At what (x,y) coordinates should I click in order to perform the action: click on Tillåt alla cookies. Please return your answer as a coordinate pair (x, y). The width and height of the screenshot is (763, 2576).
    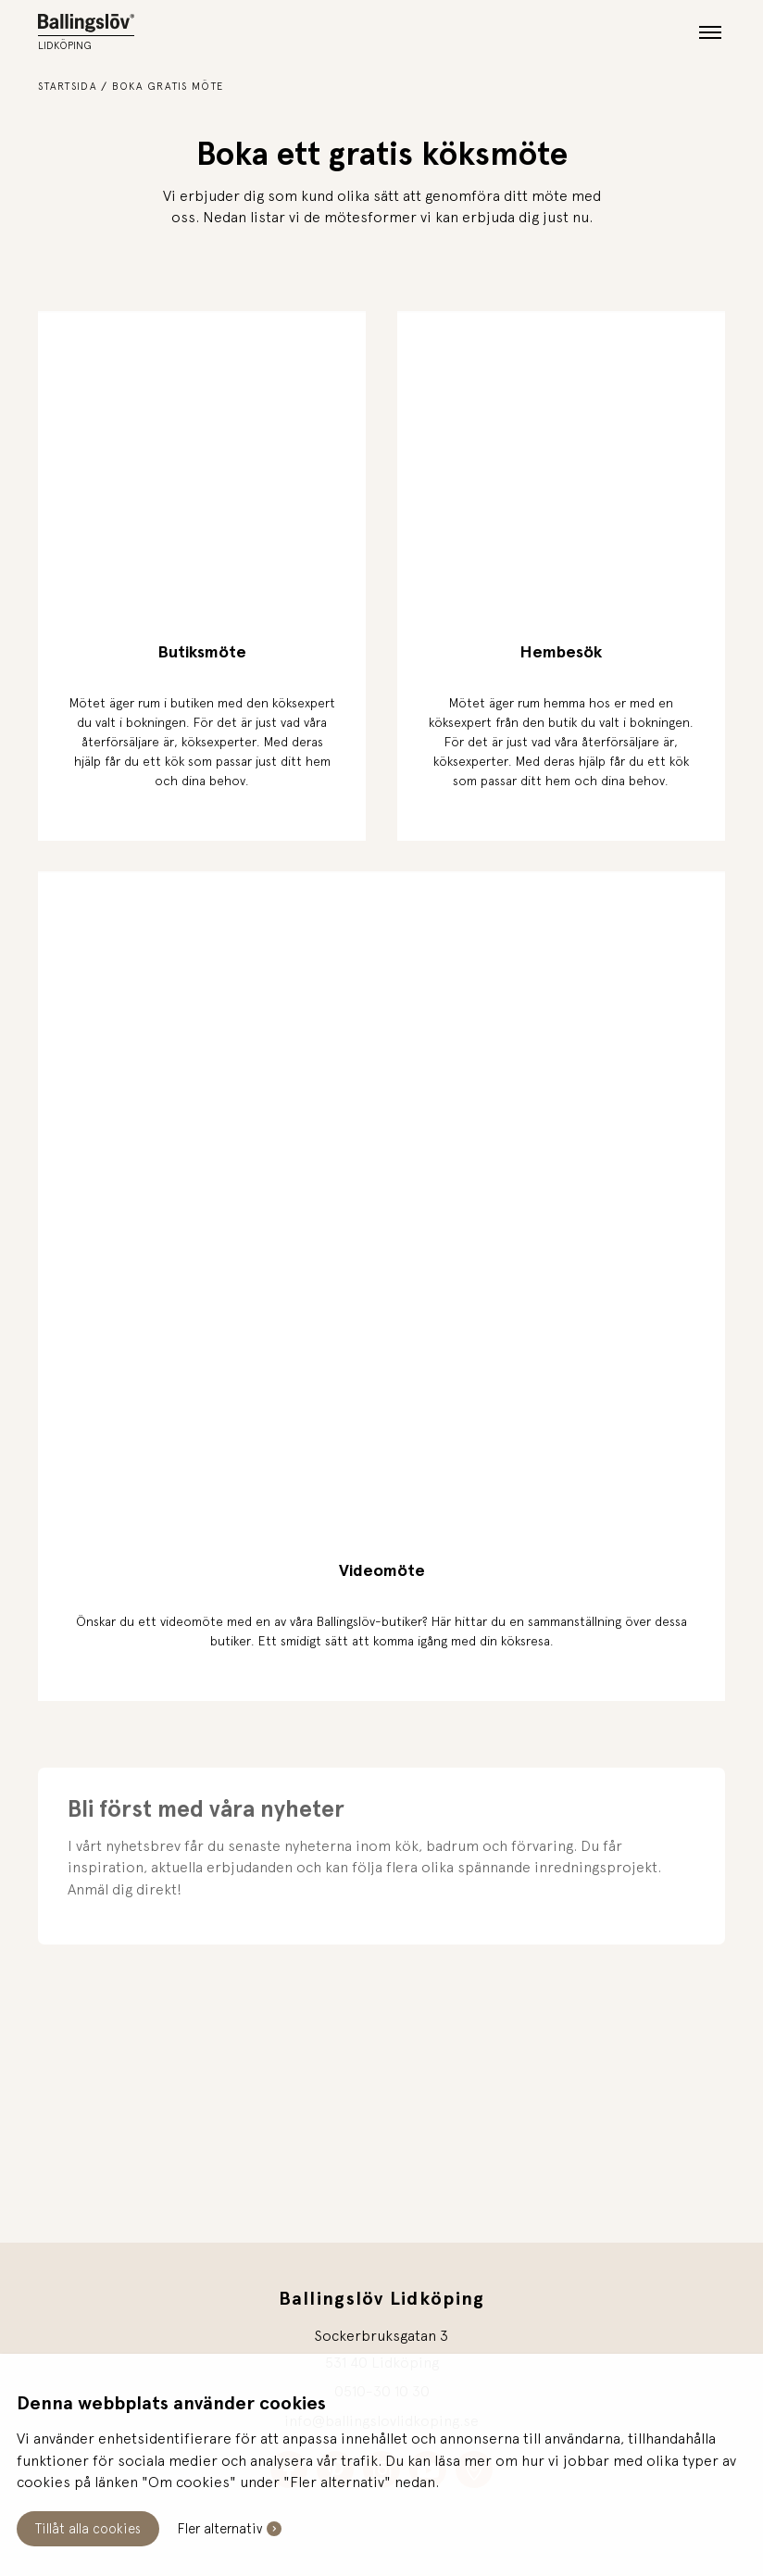
    Looking at the image, I should click on (88, 2528).